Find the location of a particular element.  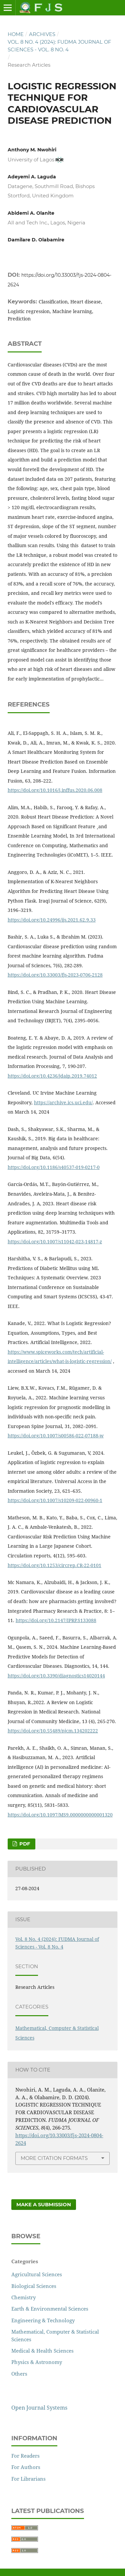

Physics & Astronomy is located at coordinates (36, 2362).